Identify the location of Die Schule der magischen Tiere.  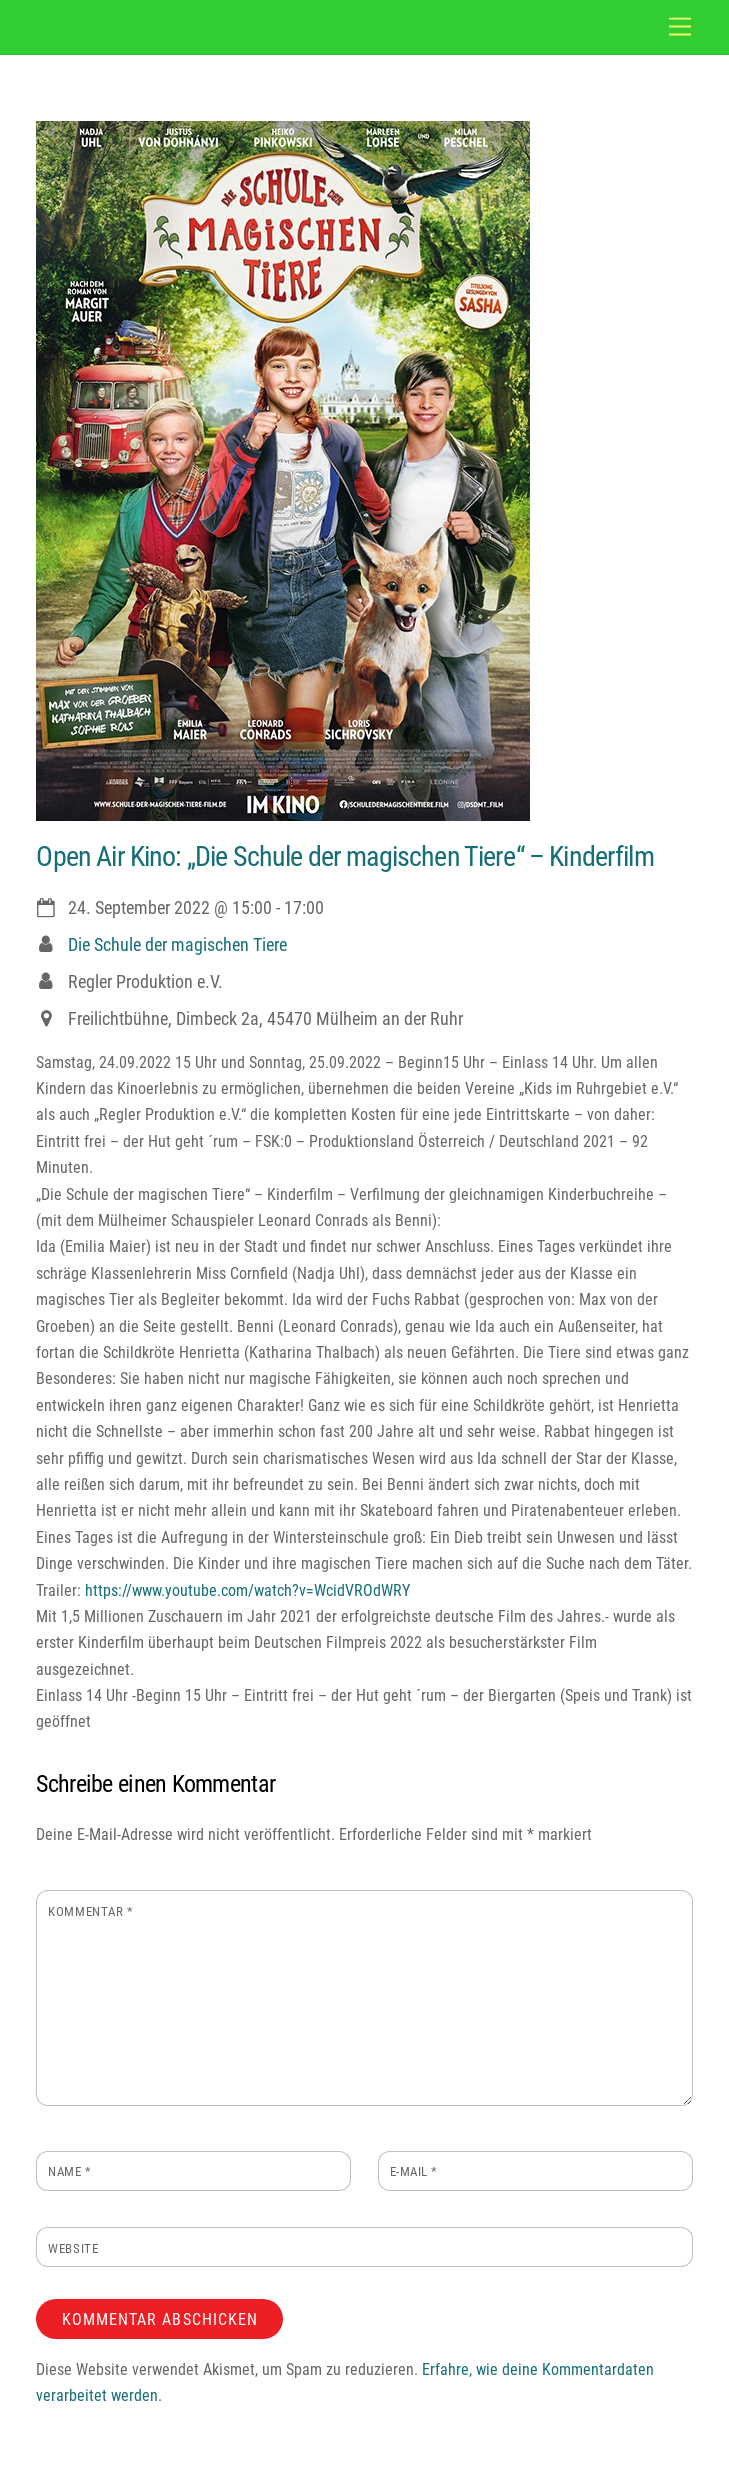
(177, 945).